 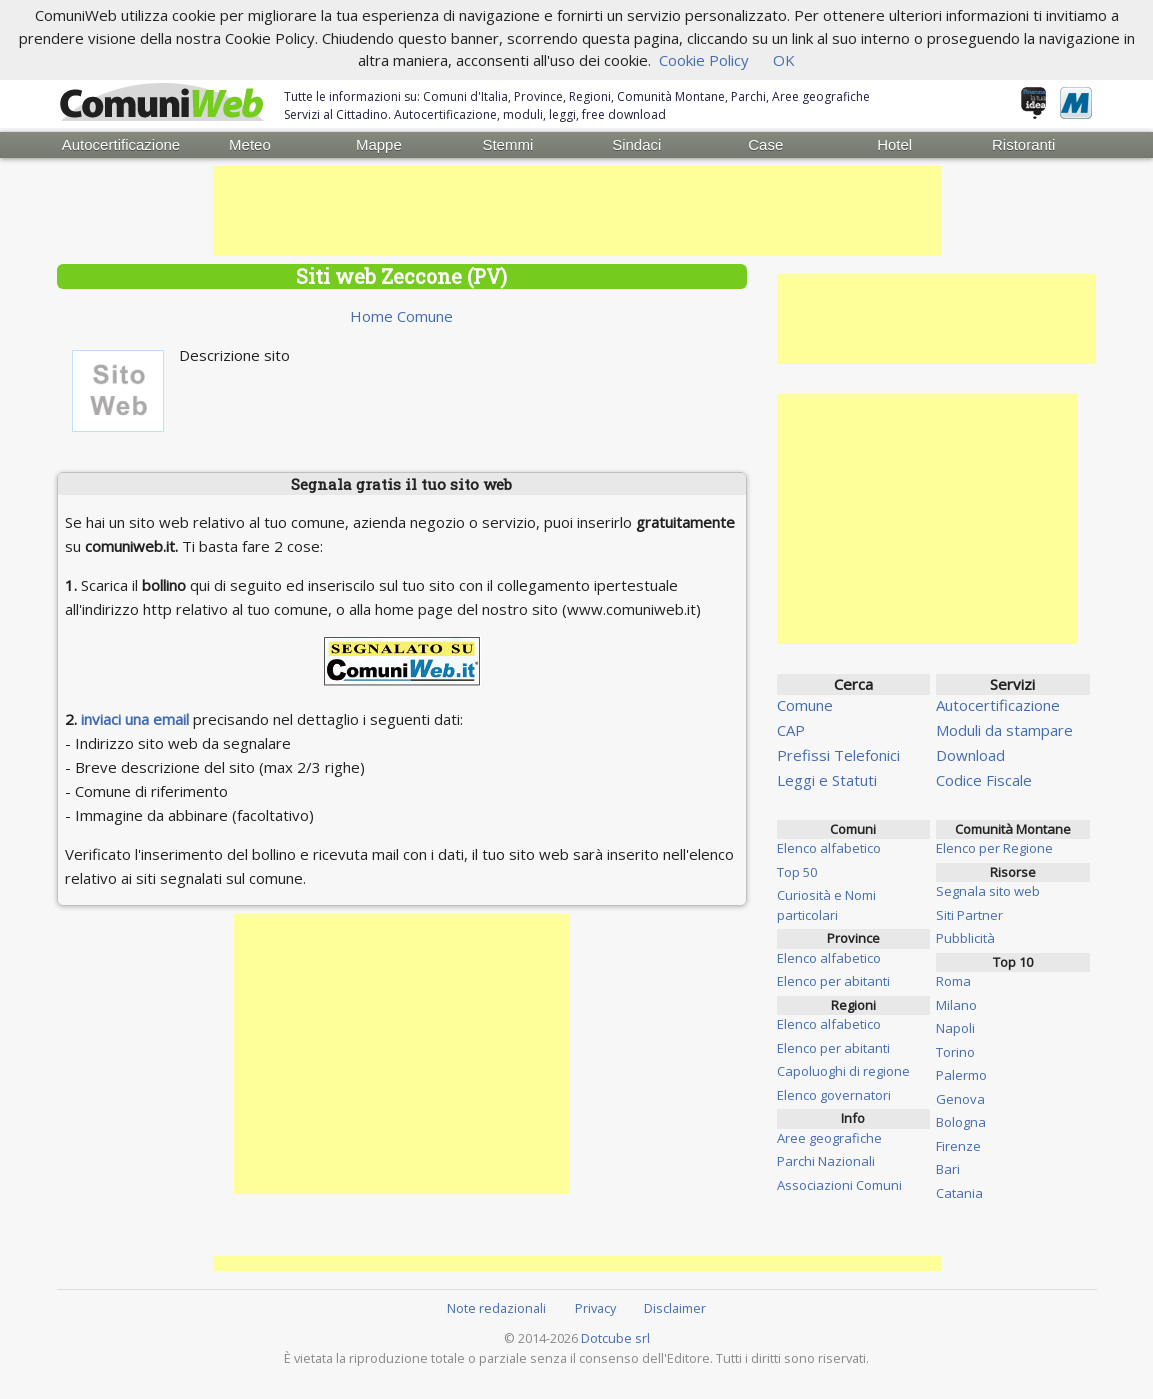 I want to click on Prefissi Telefonici, so click(x=838, y=755).